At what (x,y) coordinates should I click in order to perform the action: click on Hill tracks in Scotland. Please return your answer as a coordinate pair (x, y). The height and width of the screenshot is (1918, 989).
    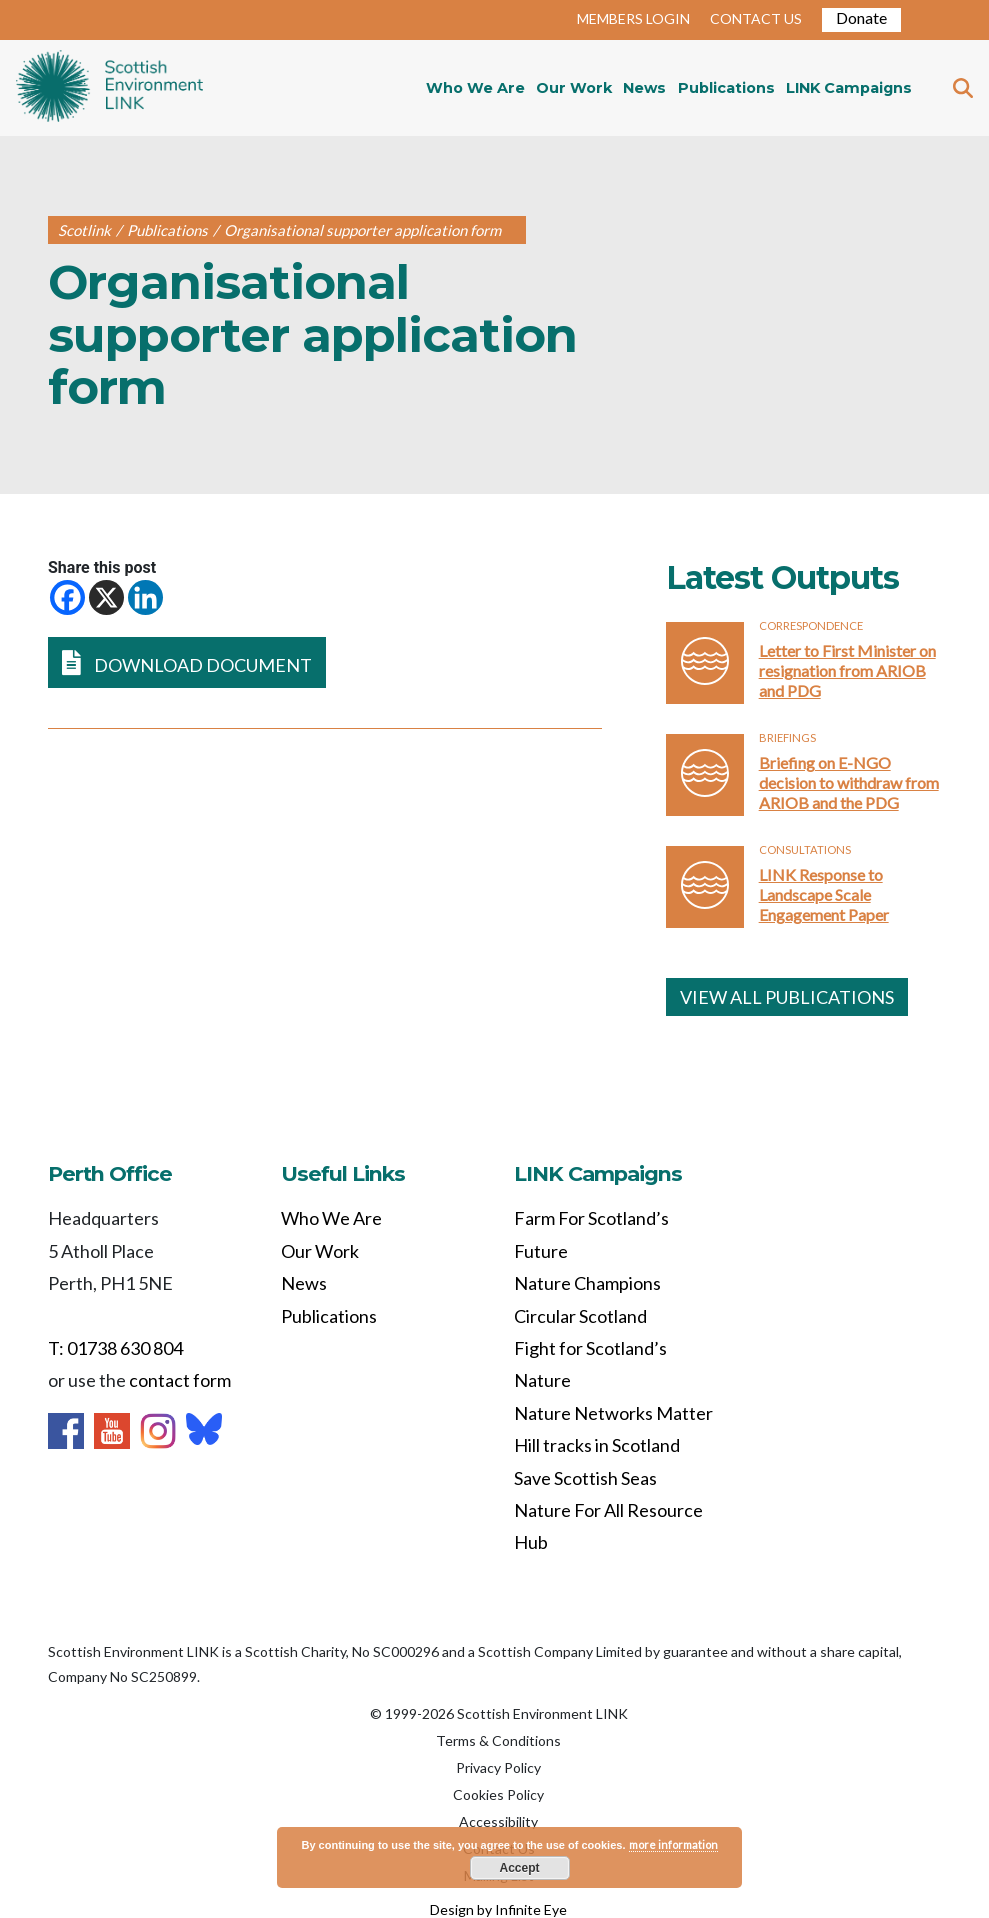
    Looking at the image, I should click on (597, 1445).